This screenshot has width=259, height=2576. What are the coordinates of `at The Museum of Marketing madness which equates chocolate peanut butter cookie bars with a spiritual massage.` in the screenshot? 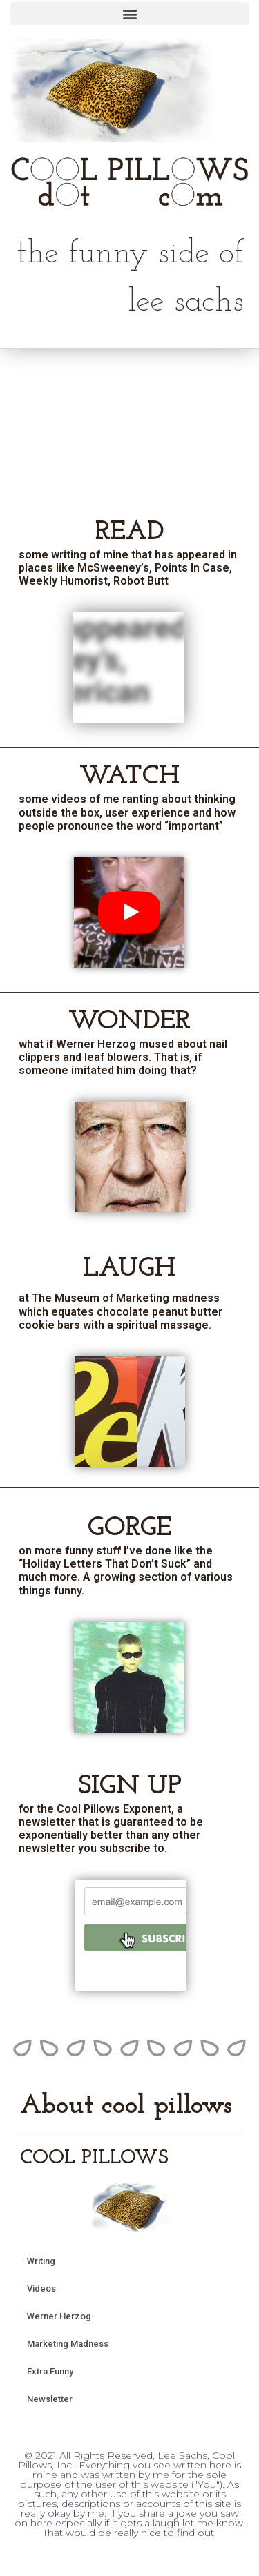 It's located at (120, 1311).